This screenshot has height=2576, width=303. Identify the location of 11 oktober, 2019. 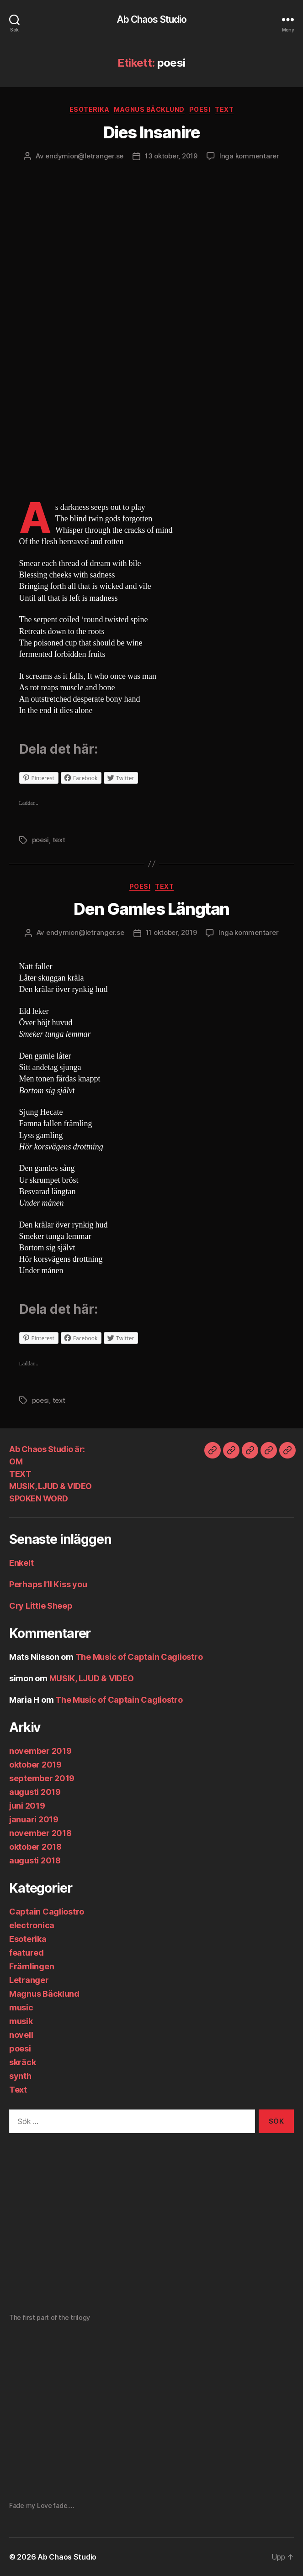
(171, 932).